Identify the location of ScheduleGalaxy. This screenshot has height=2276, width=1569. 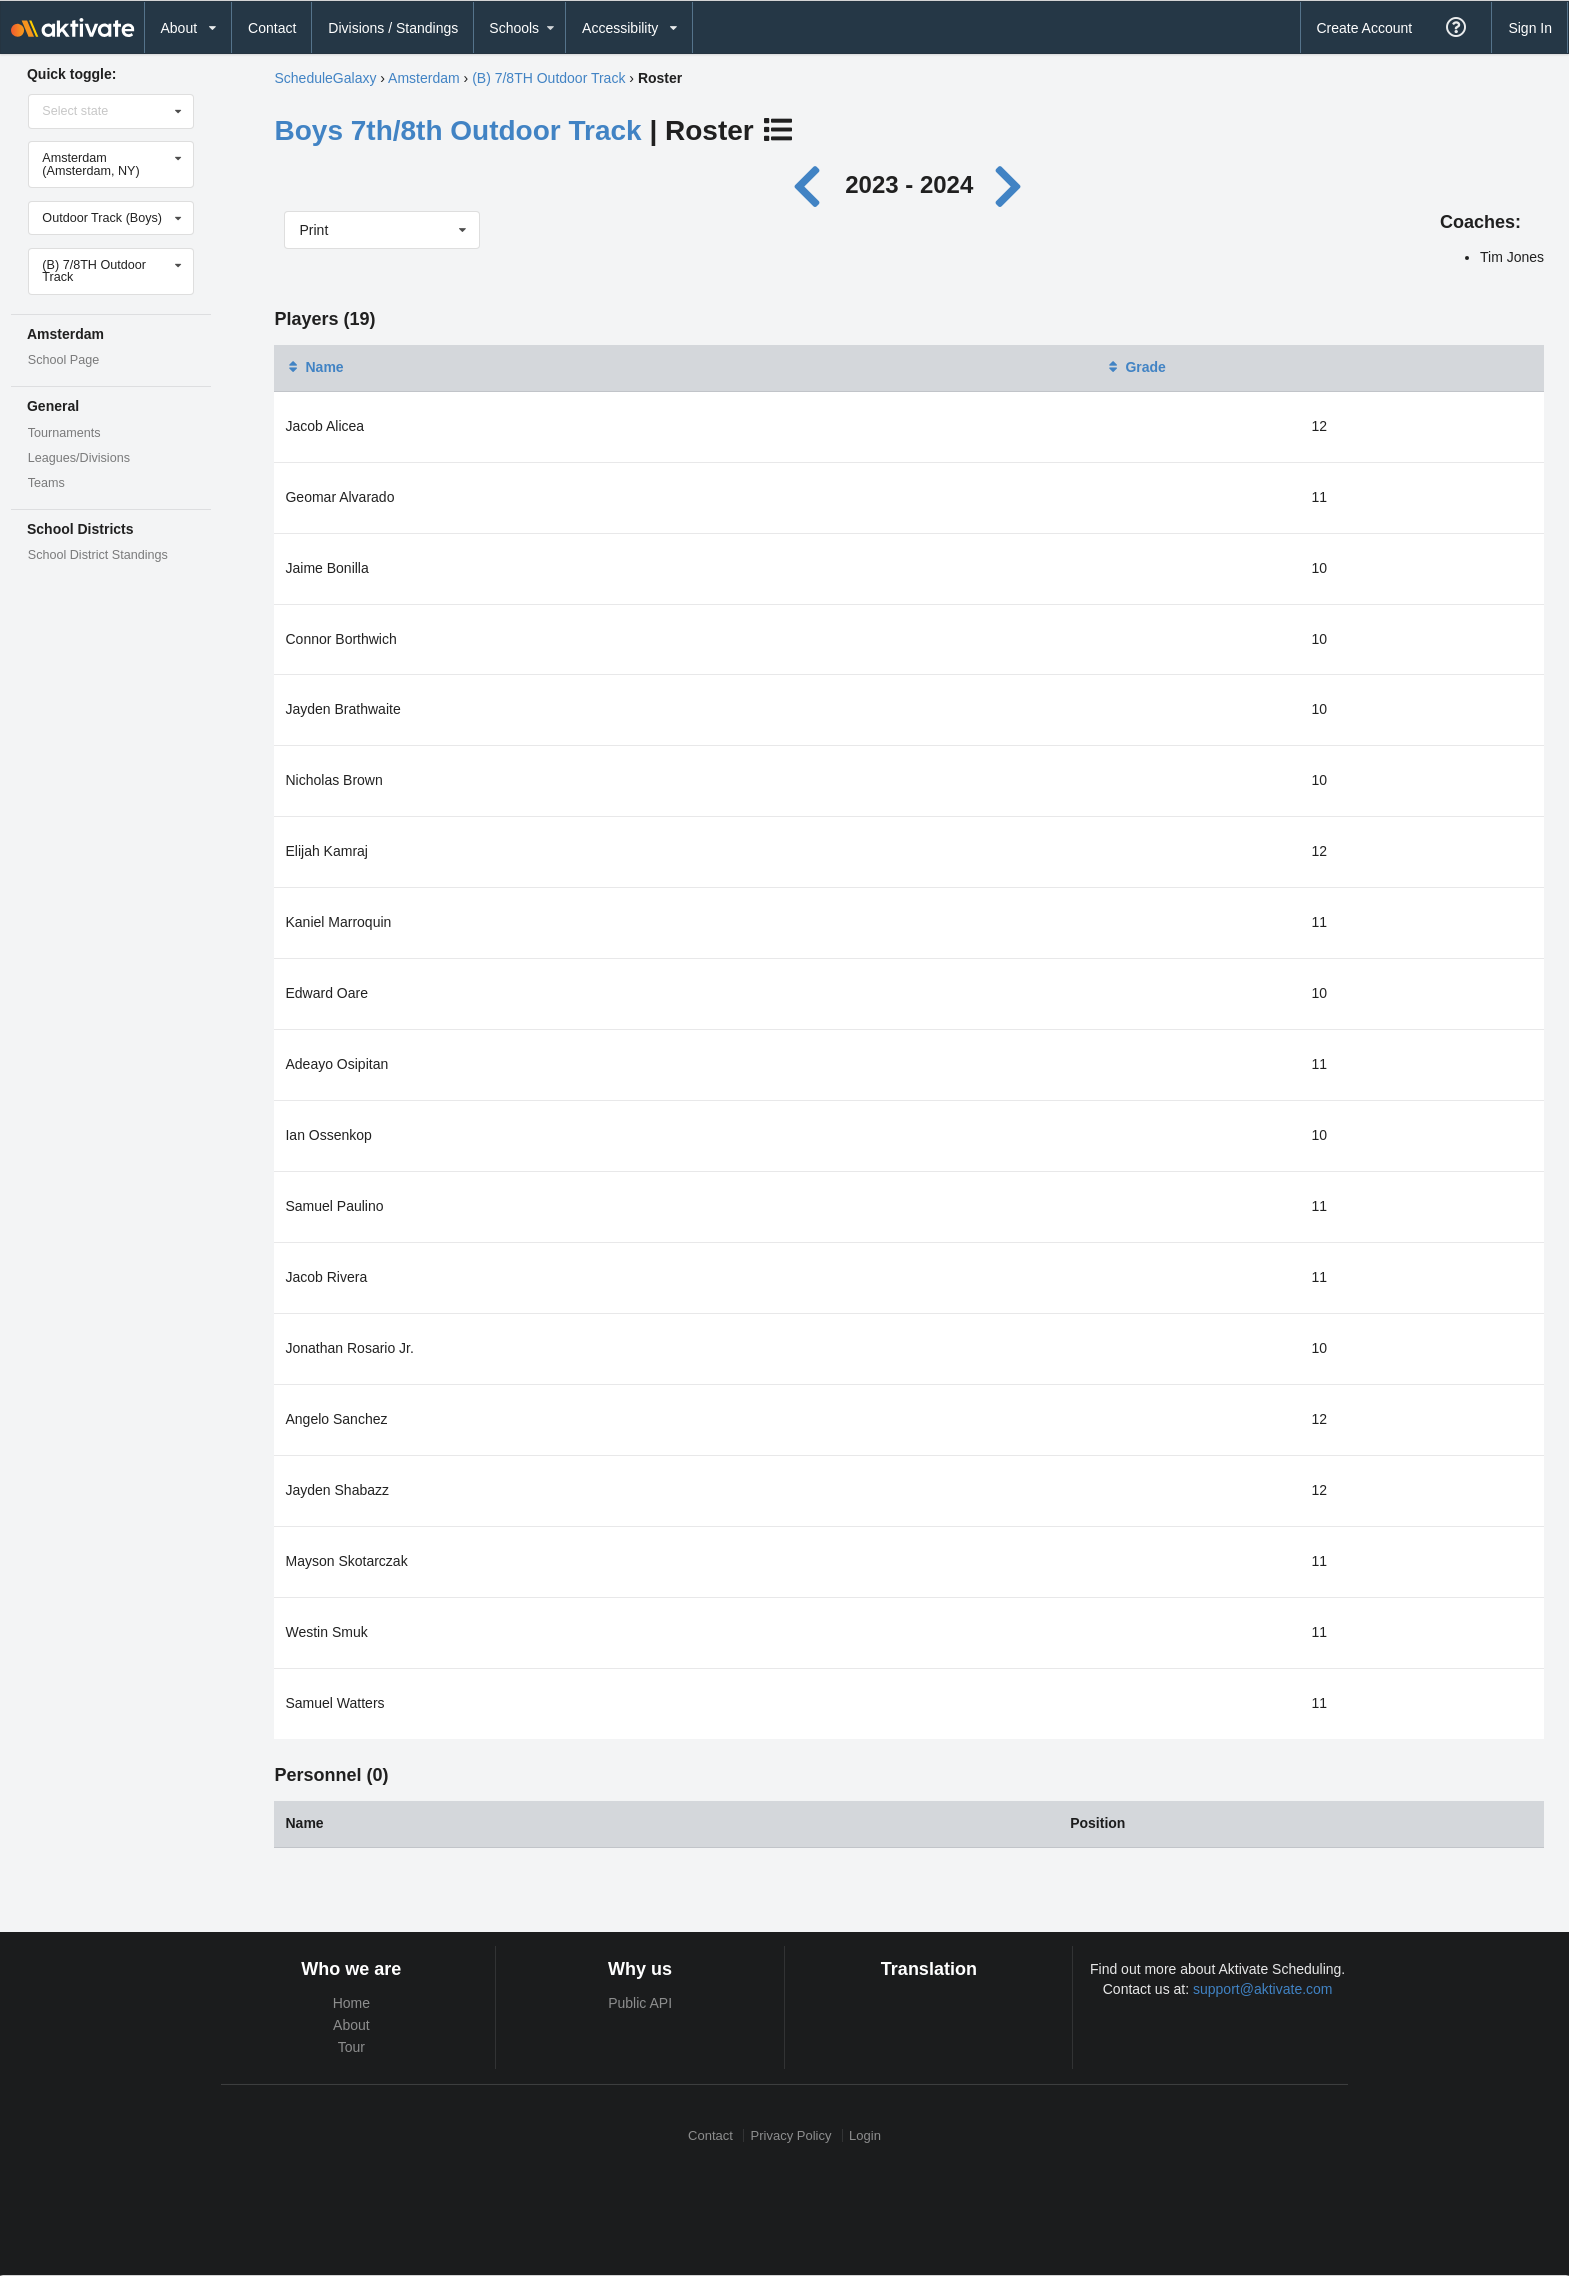
(325, 78).